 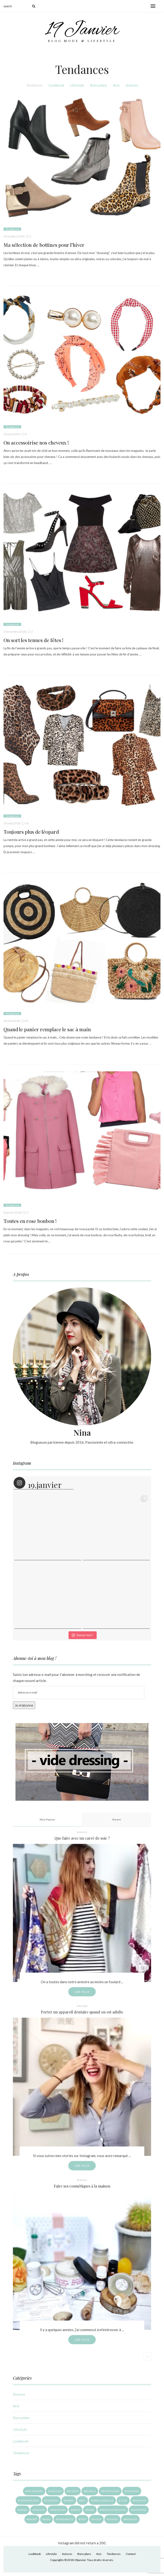 I want to click on Wishlist [Wishlist (6 éléments)], so click(x=131, y=2519).